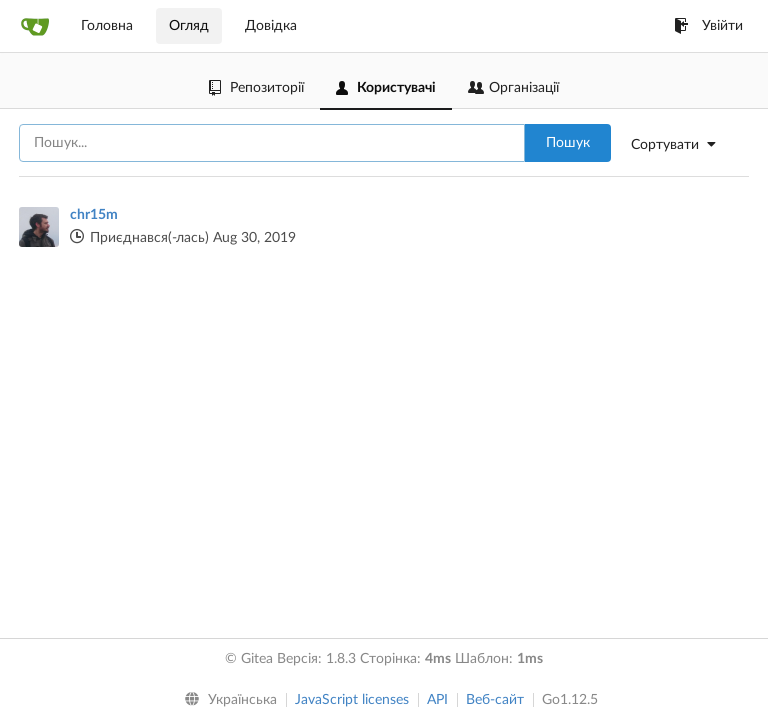  What do you see at coordinates (386, 88) in the screenshot?
I see `Користувачі` at bounding box center [386, 88].